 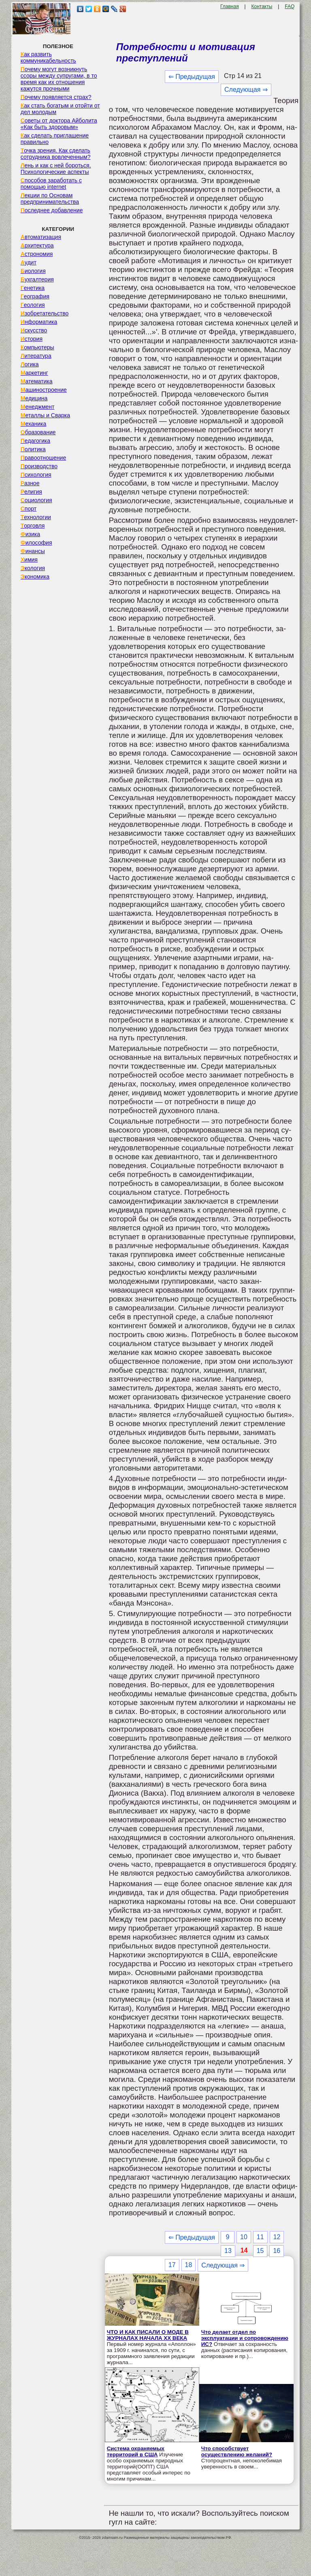 What do you see at coordinates (246, 89) in the screenshot?
I see `Следующая ⇒` at bounding box center [246, 89].